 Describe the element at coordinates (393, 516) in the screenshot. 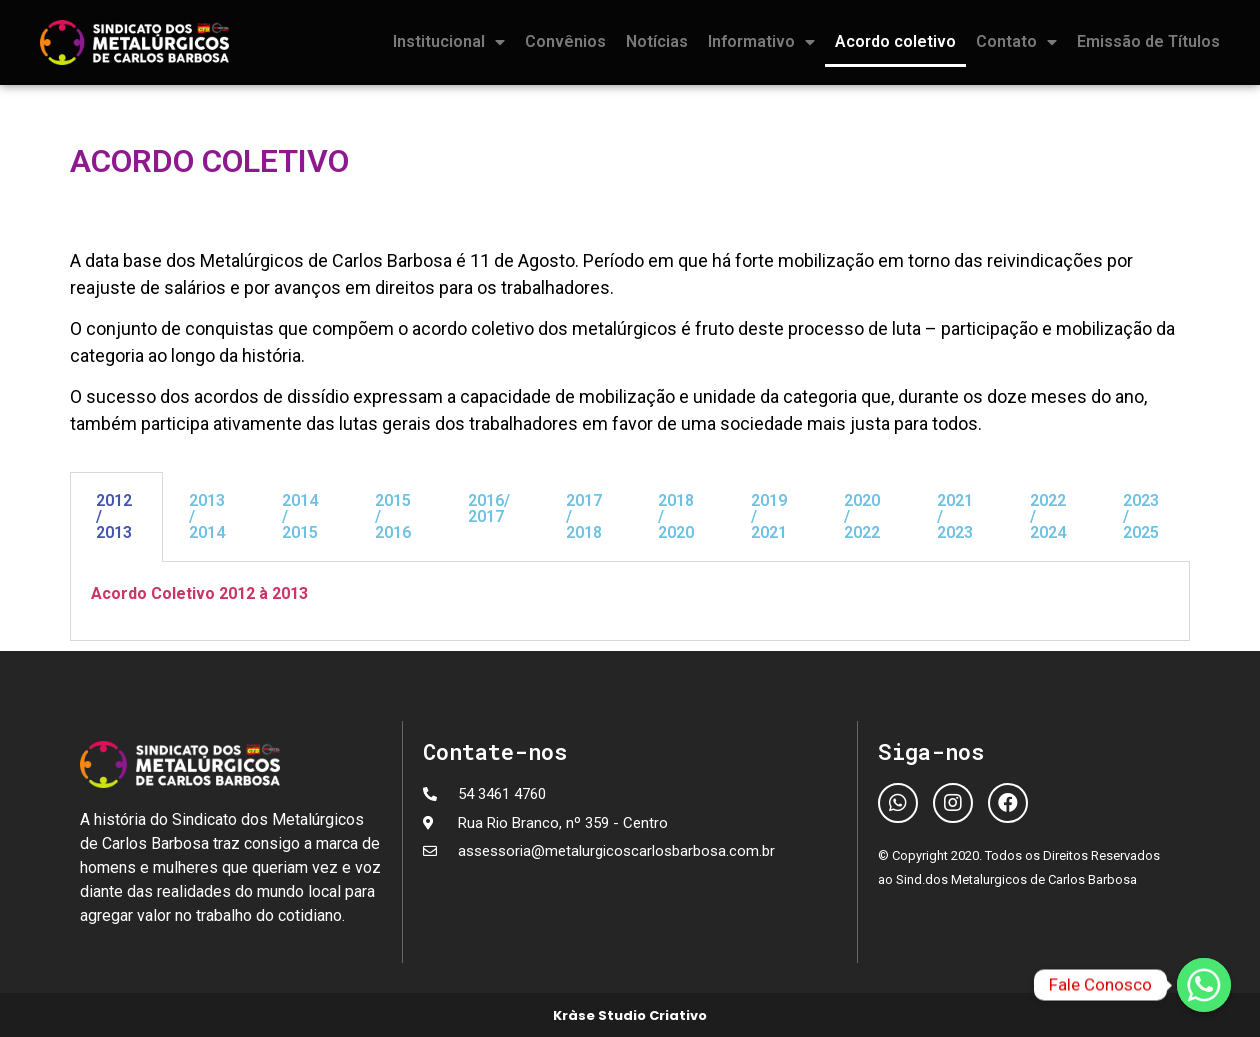

I see `2015 / 2016 [tab]` at that location.